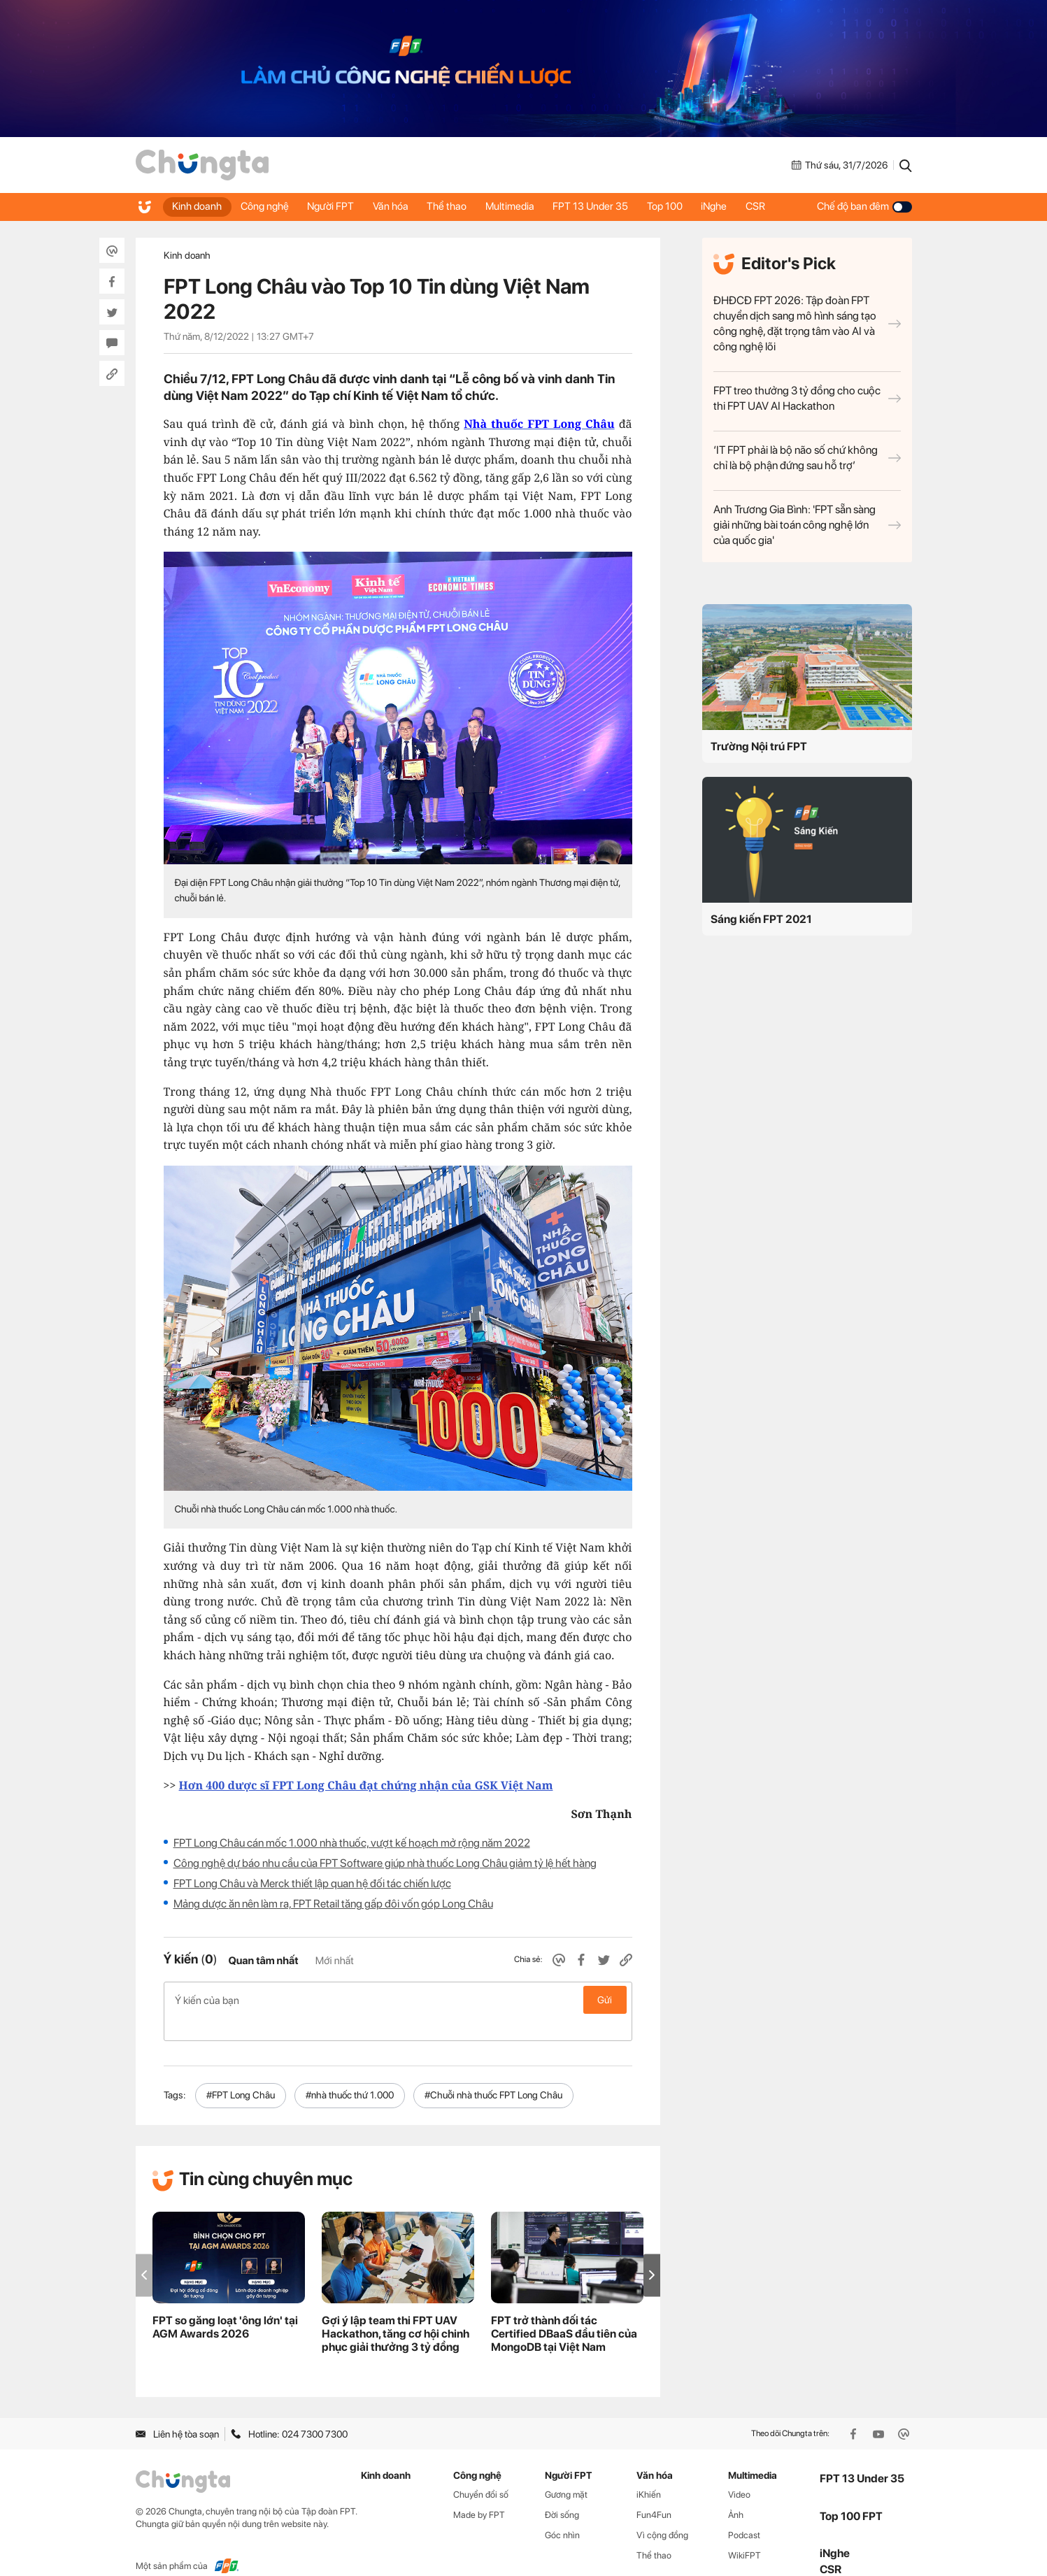 The width and height of the screenshot is (1047, 2576). What do you see at coordinates (480, 2472) in the screenshot?
I see `Chuyển đổi số` at bounding box center [480, 2472].